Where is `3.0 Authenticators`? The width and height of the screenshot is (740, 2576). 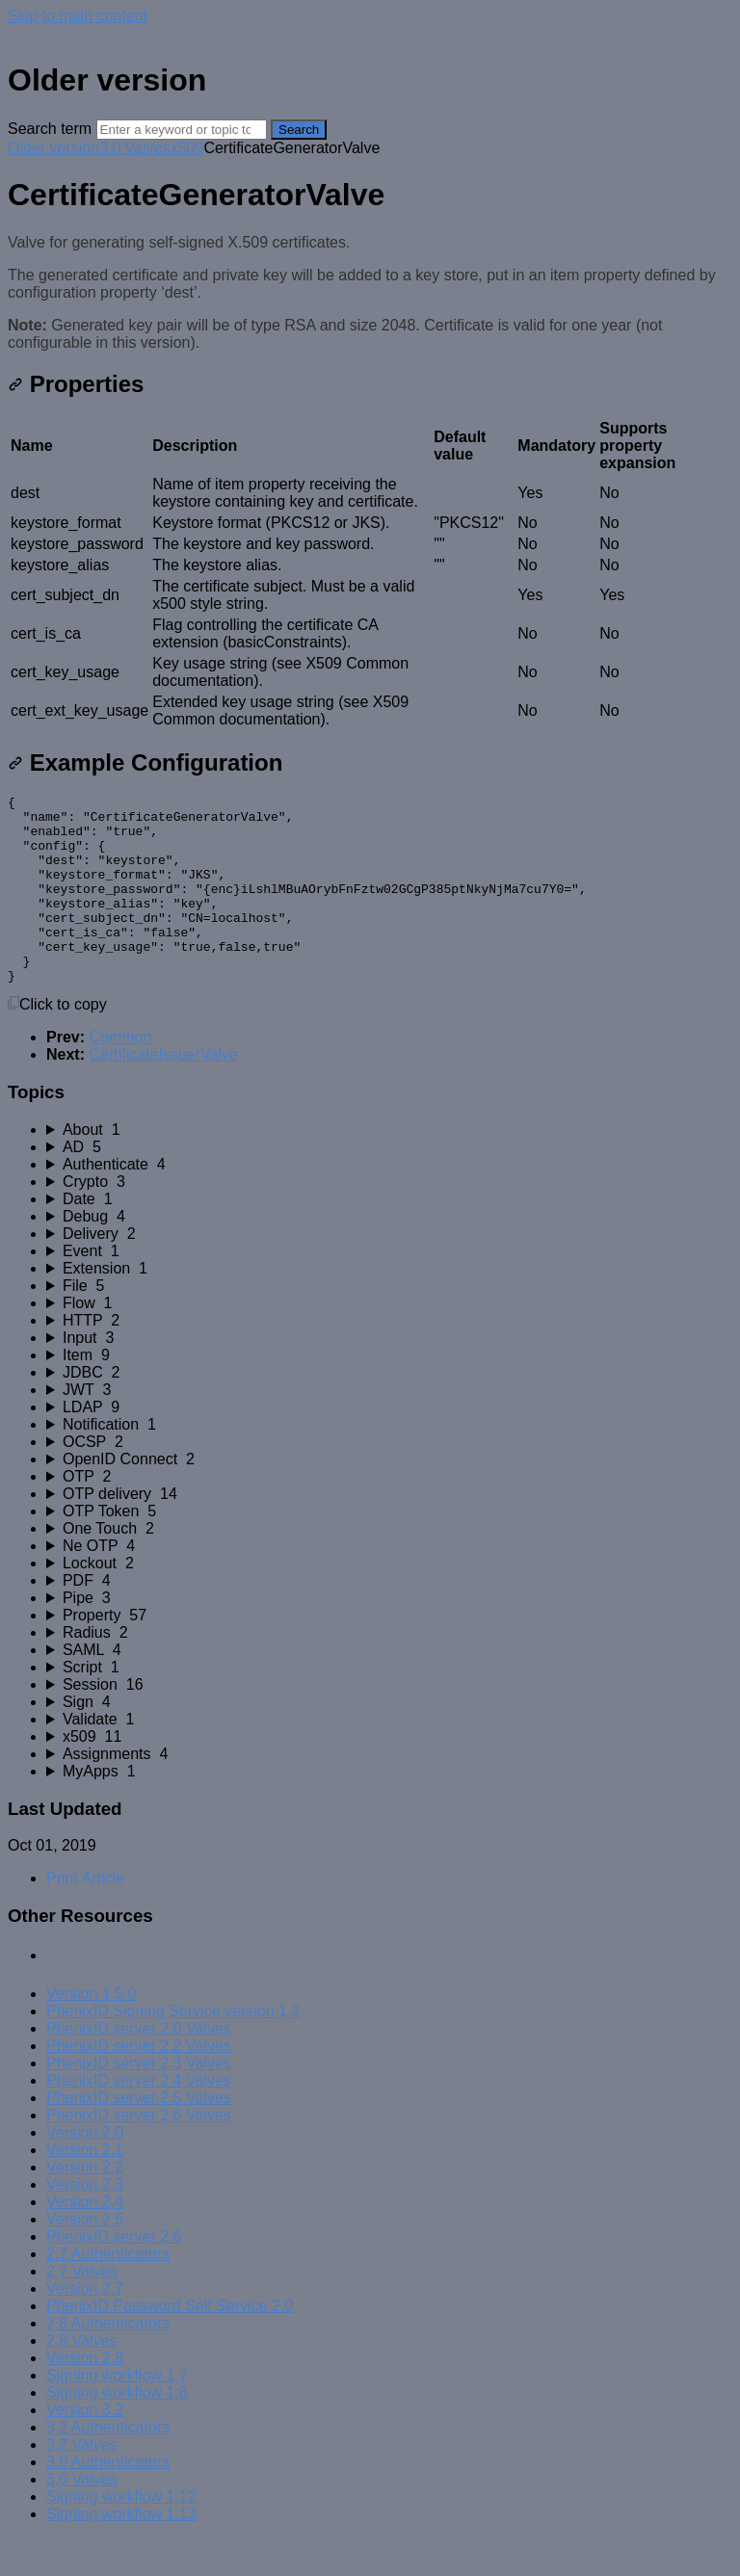
3.0 Authenticators is located at coordinates (108, 2499).